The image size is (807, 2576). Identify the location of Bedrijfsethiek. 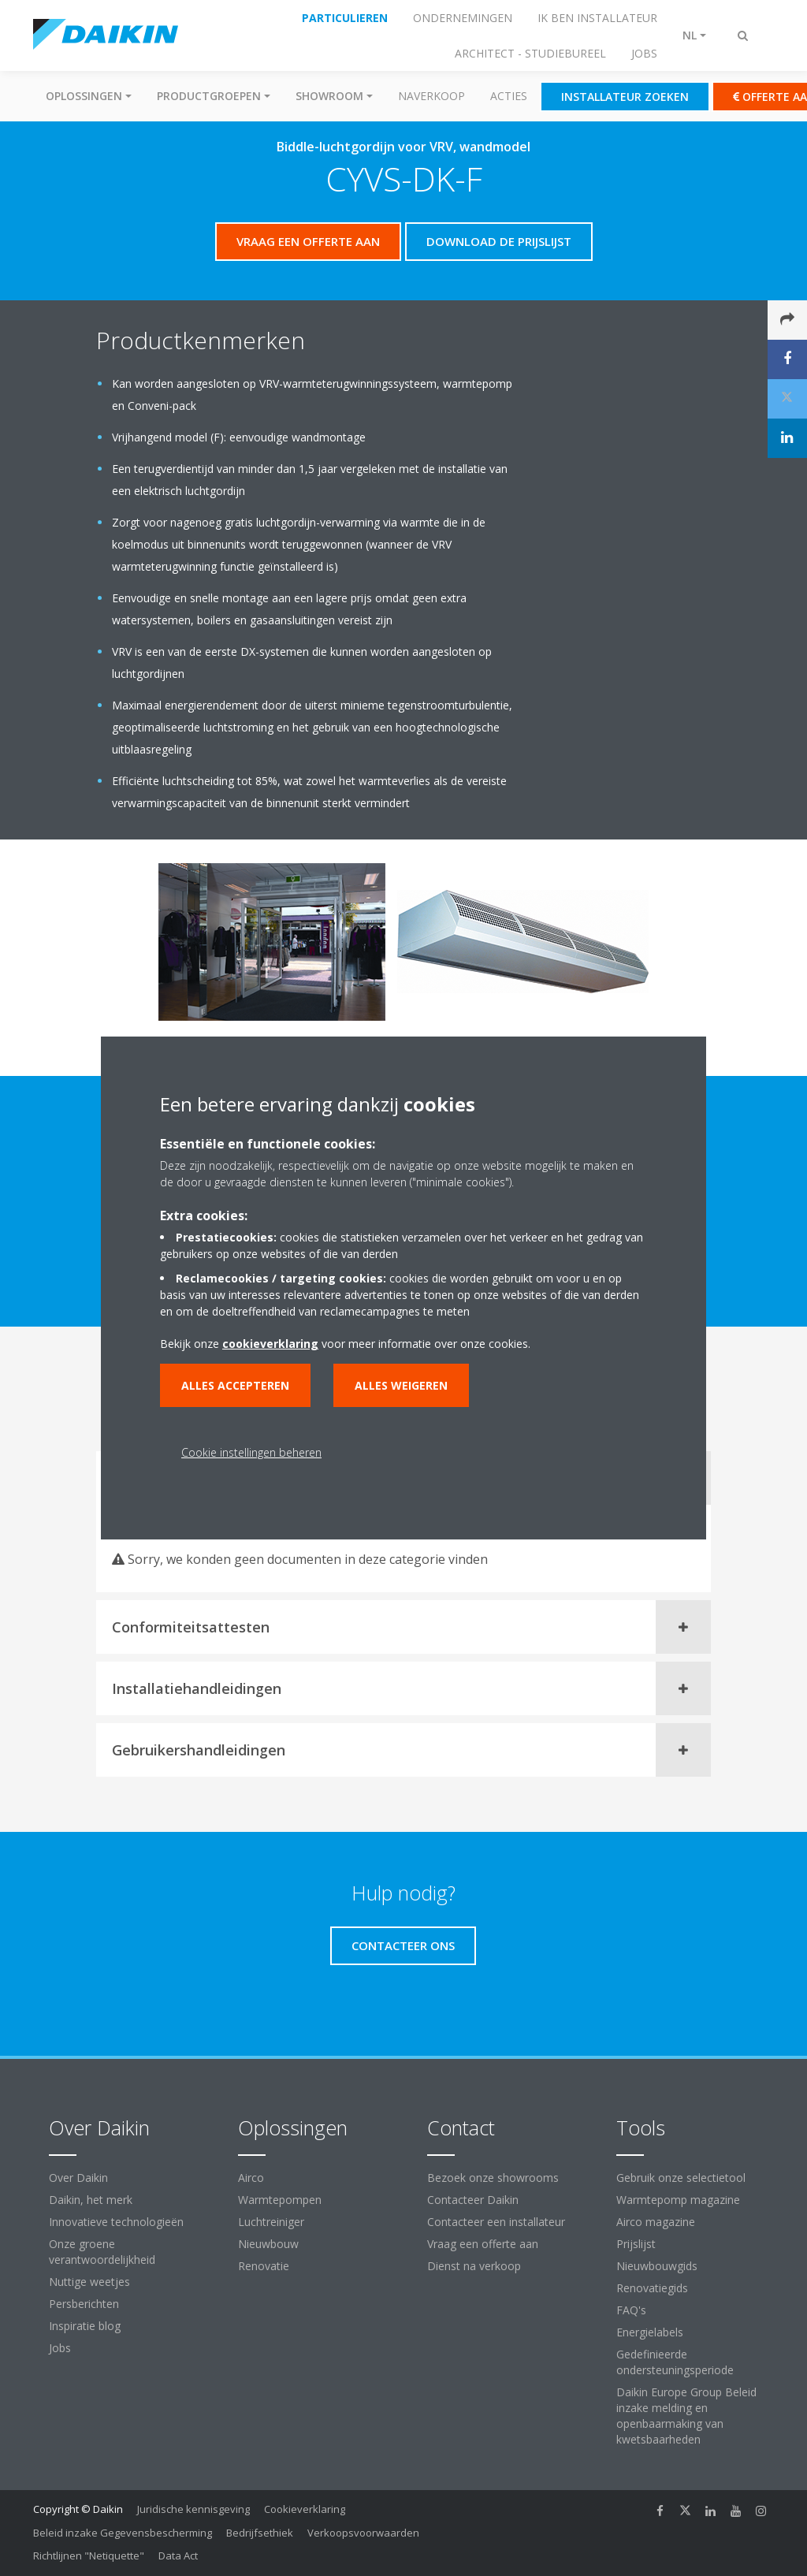
(259, 2533).